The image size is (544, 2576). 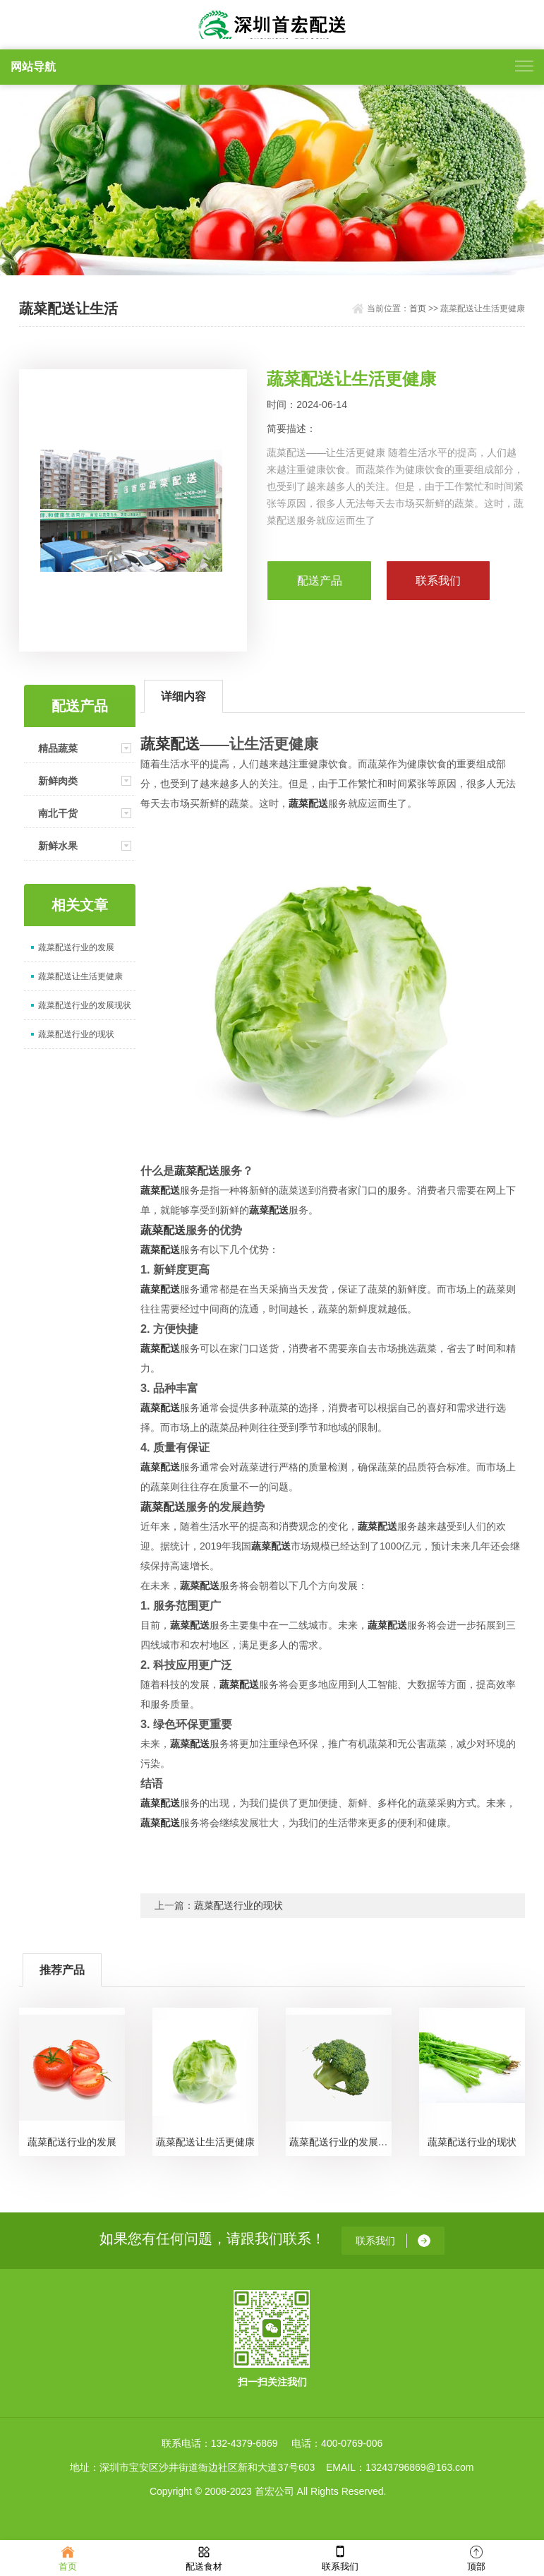 What do you see at coordinates (76, 1034) in the screenshot?
I see `蔬菜配送行业的现状` at bounding box center [76, 1034].